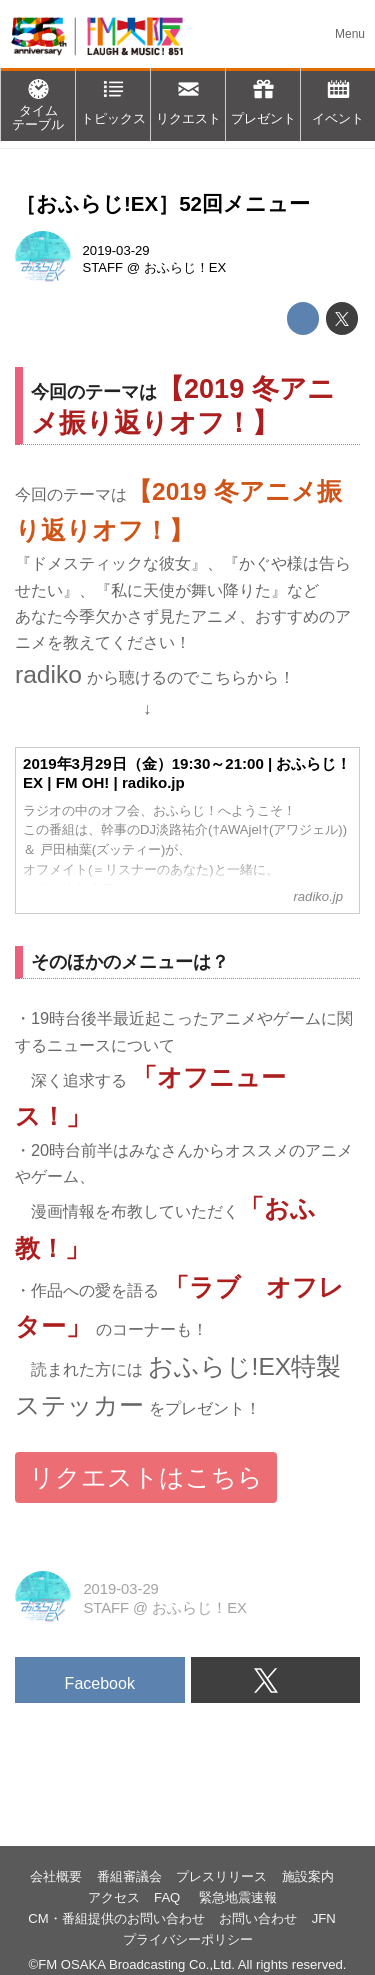 Image resolution: width=375 pixels, height=1975 pixels. Describe the element at coordinates (56, 1876) in the screenshot. I see `会社概要` at that location.